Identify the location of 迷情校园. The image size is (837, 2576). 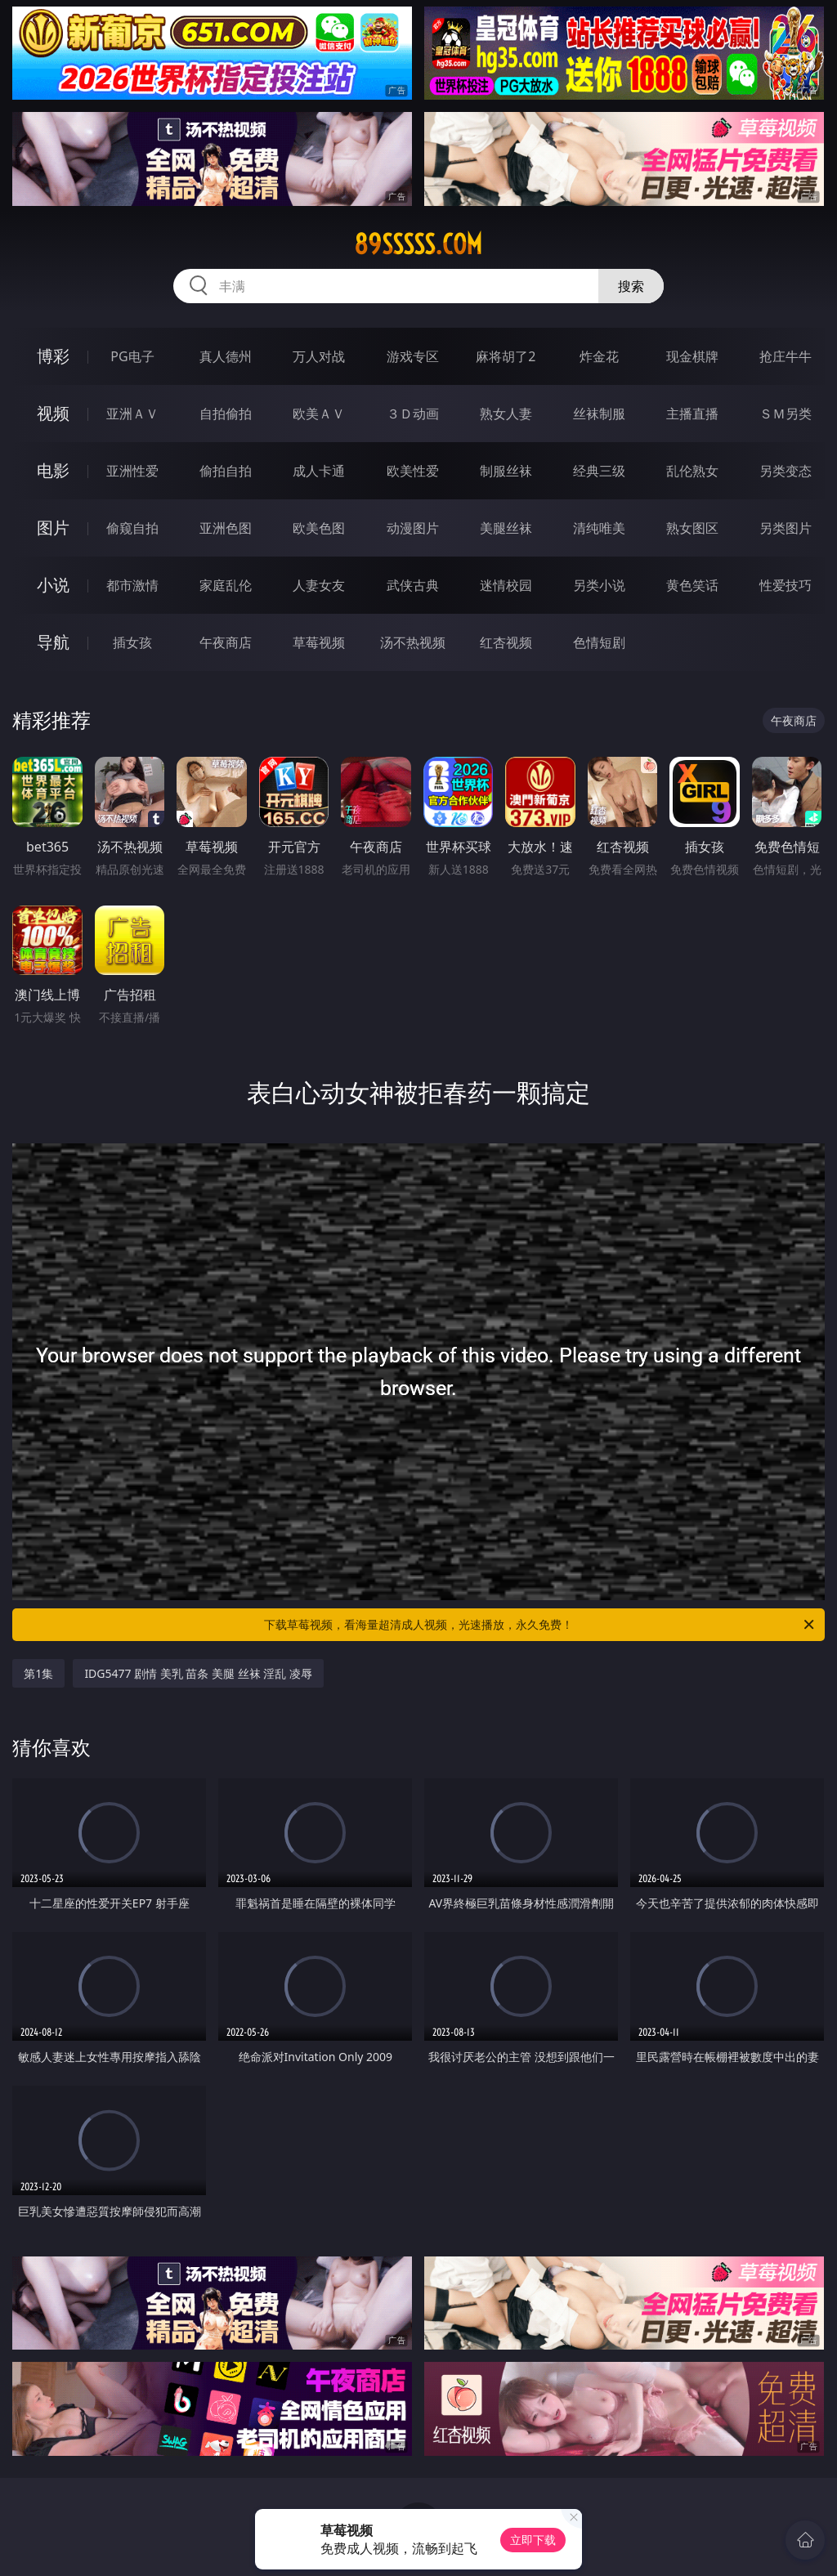
(506, 585).